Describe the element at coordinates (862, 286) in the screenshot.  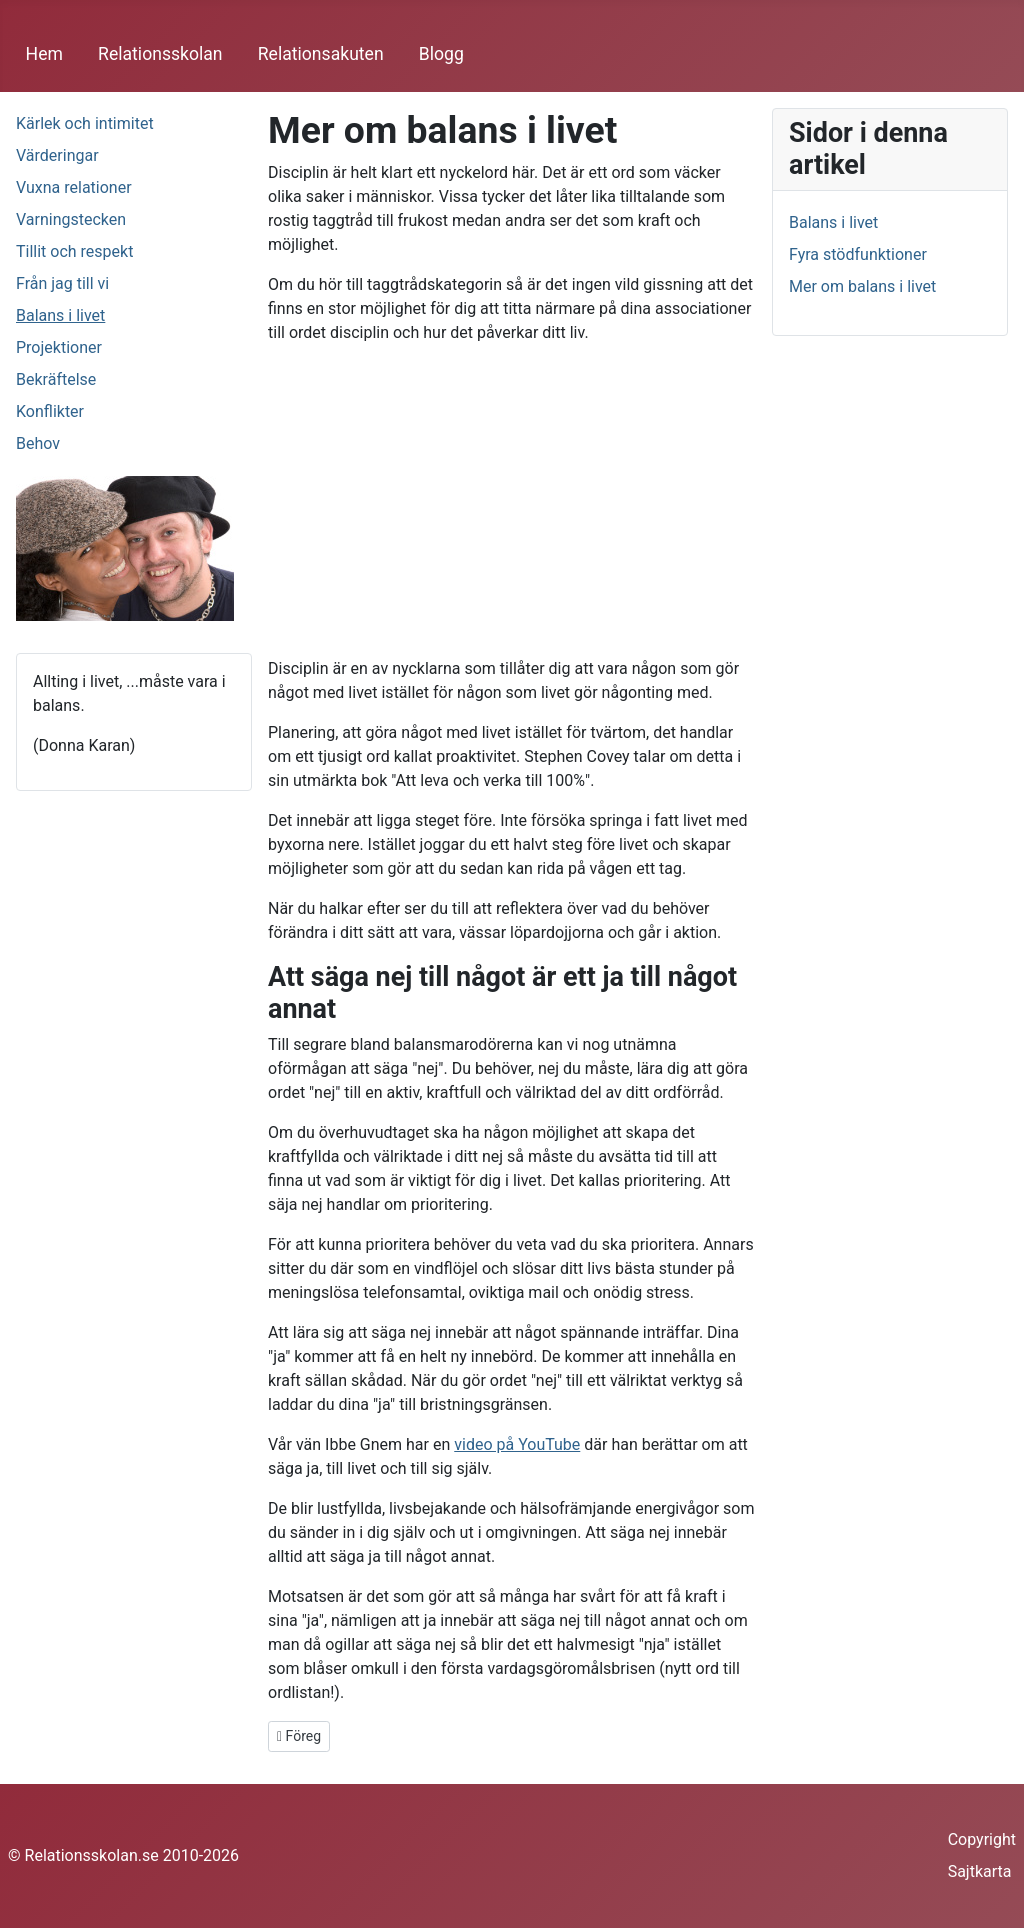
I see `Mer om balans i livet` at that location.